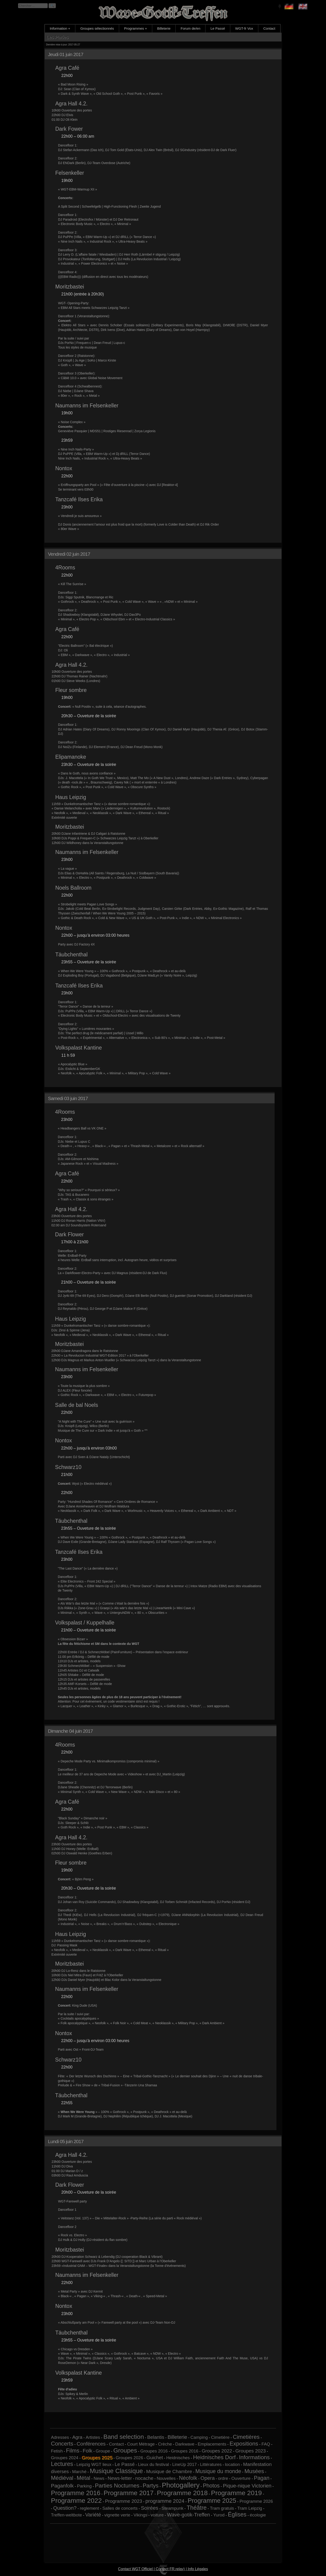 This screenshot has height=2576, width=326. Describe the element at coordinates (66, 2515) in the screenshot. I see `Treffen-weltbote [Treffen-weltbote (1 élément)]` at that location.